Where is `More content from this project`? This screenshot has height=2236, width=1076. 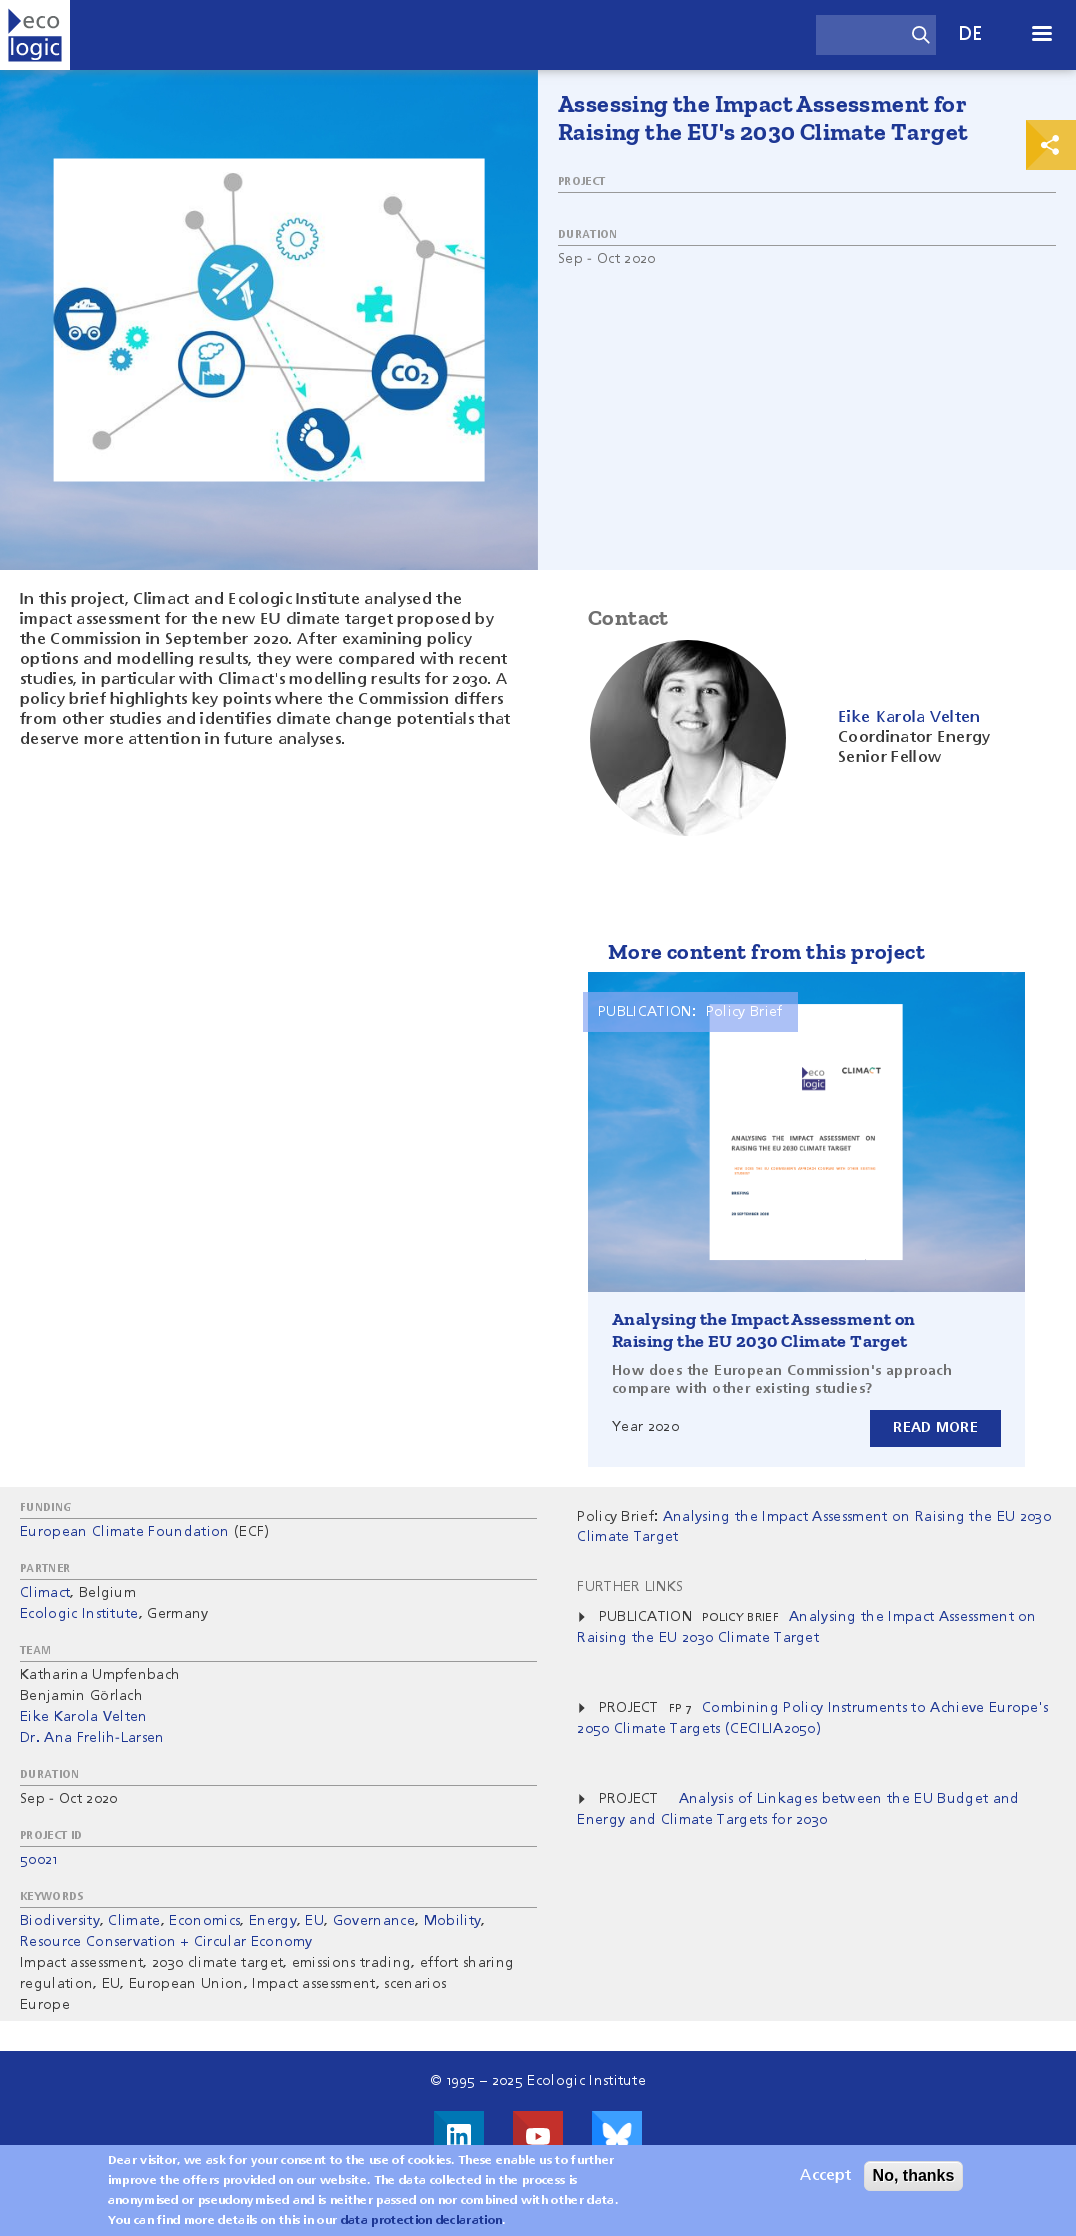 More content from this project is located at coordinates (766, 951).